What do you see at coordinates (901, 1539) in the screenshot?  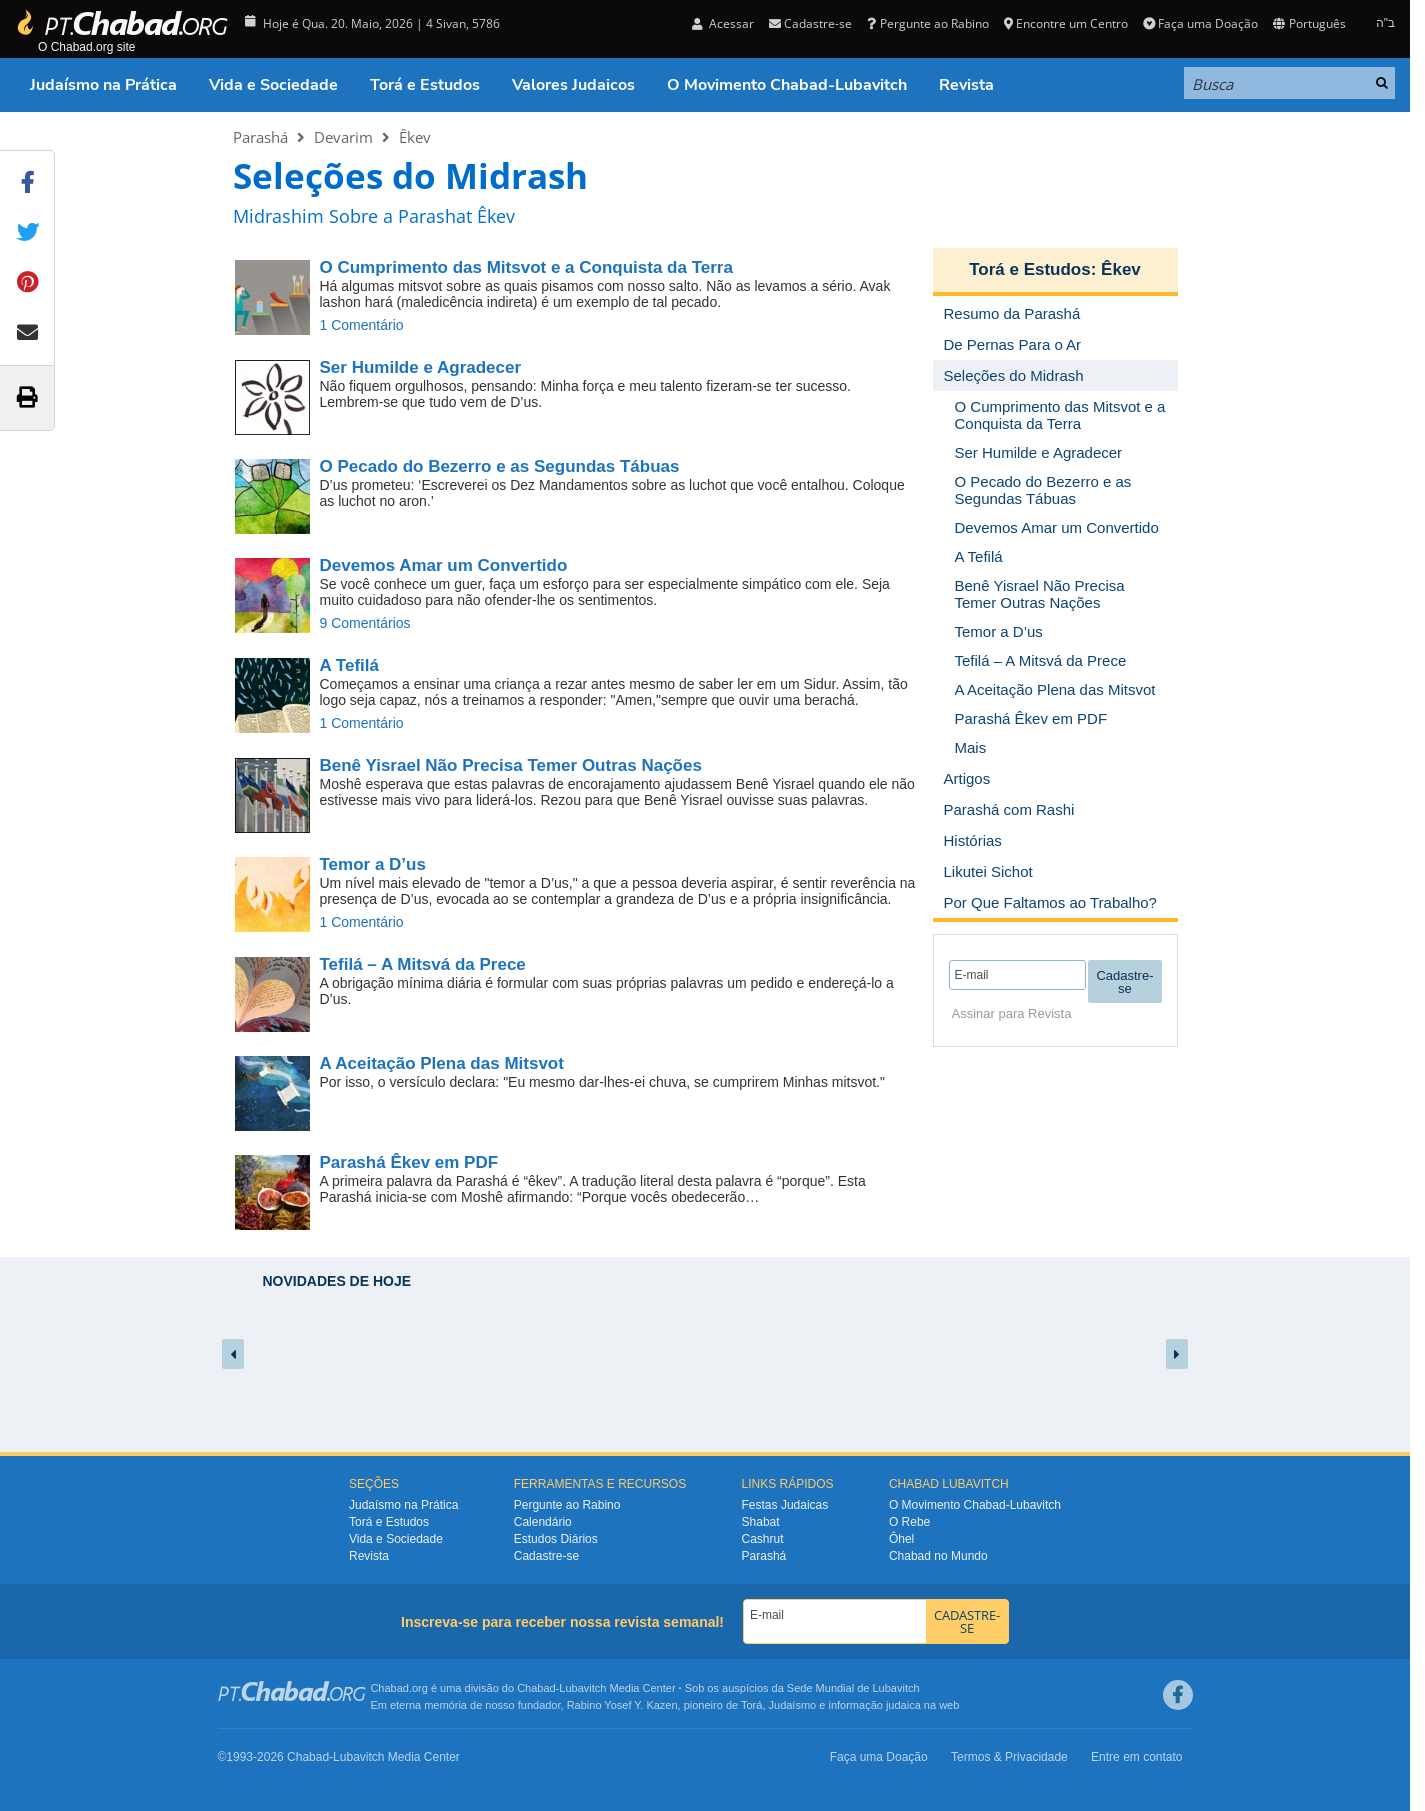 I see `Ôhel` at bounding box center [901, 1539].